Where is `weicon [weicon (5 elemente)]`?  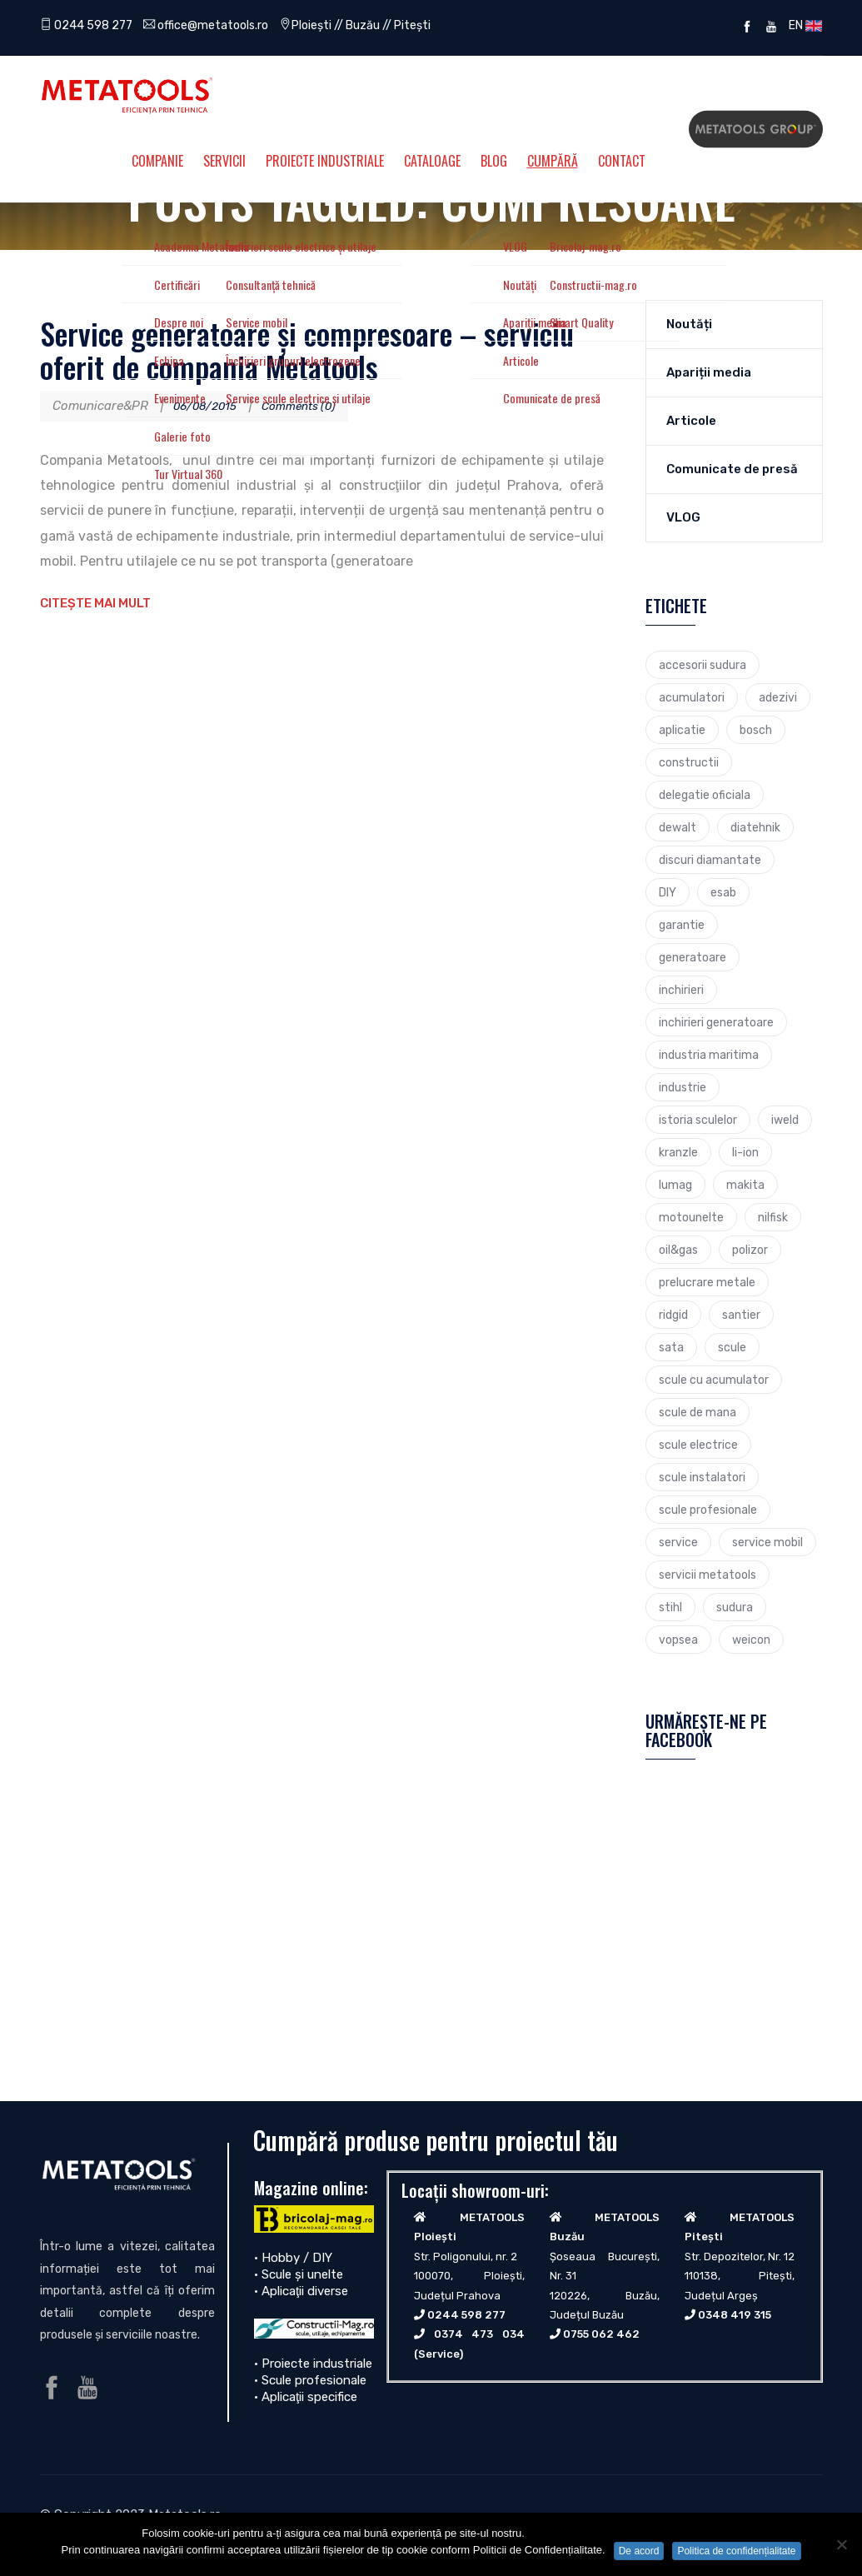
weicon [weicon (5 elemente)] is located at coordinates (751, 1639).